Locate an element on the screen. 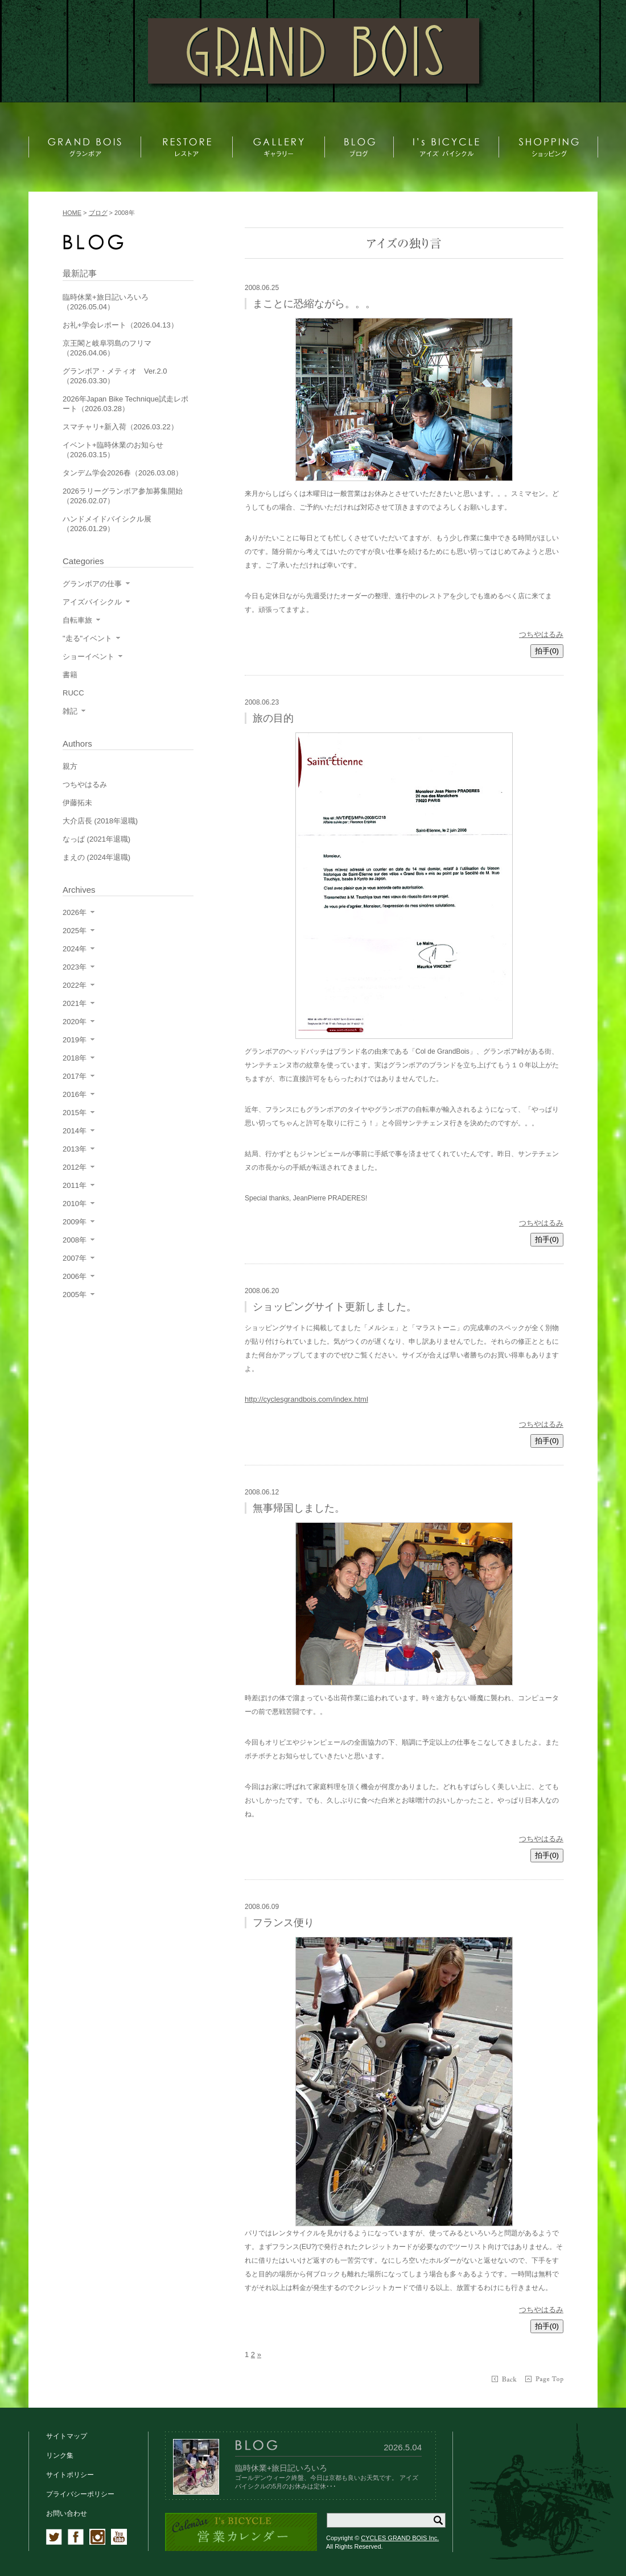 This screenshot has height=2576, width=626. 臨時休業+旅日記いろいろ（2026.05.04） is located at coordinates (106, 302).